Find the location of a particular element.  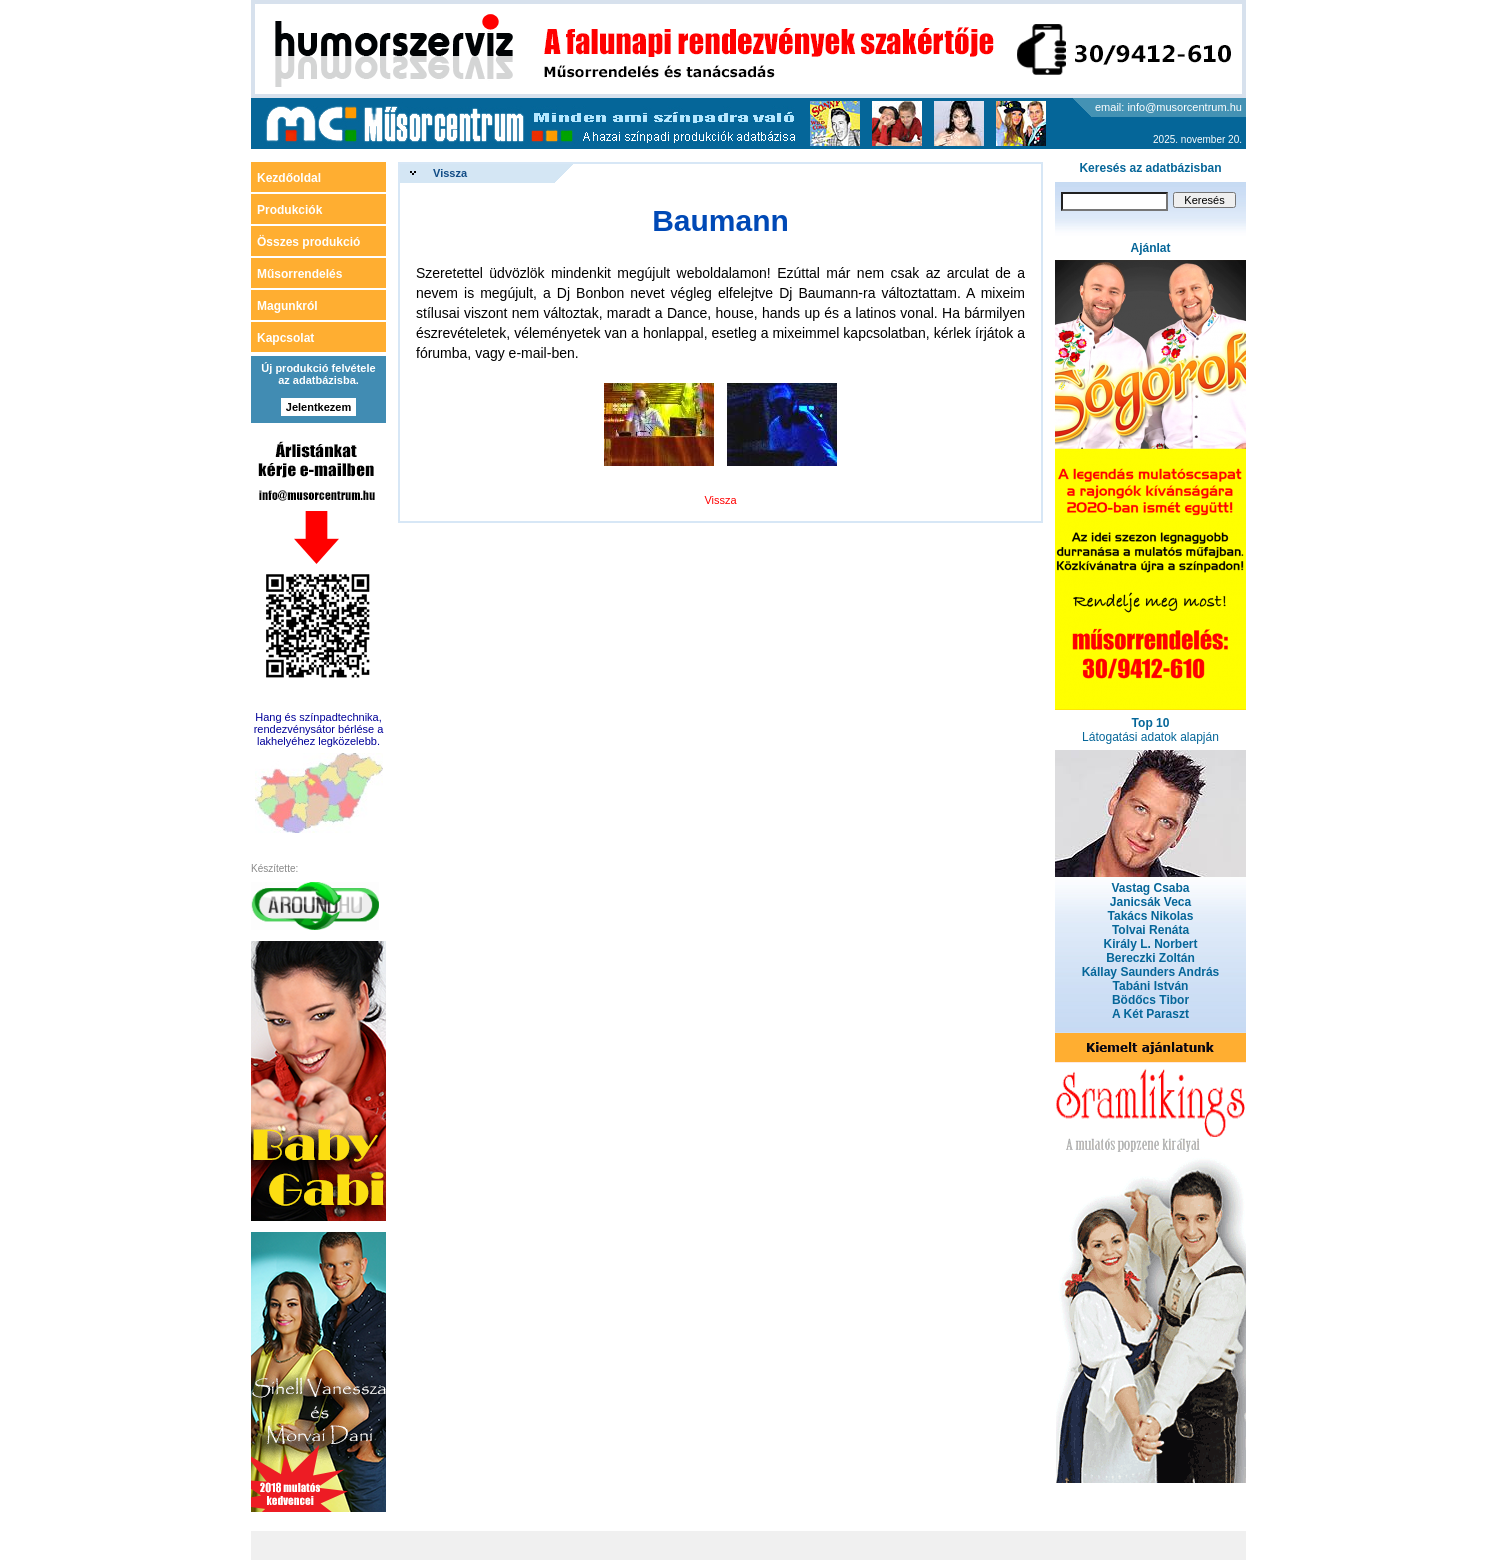

Bödőcs Tibor is located at coordinates (1150, 1000).